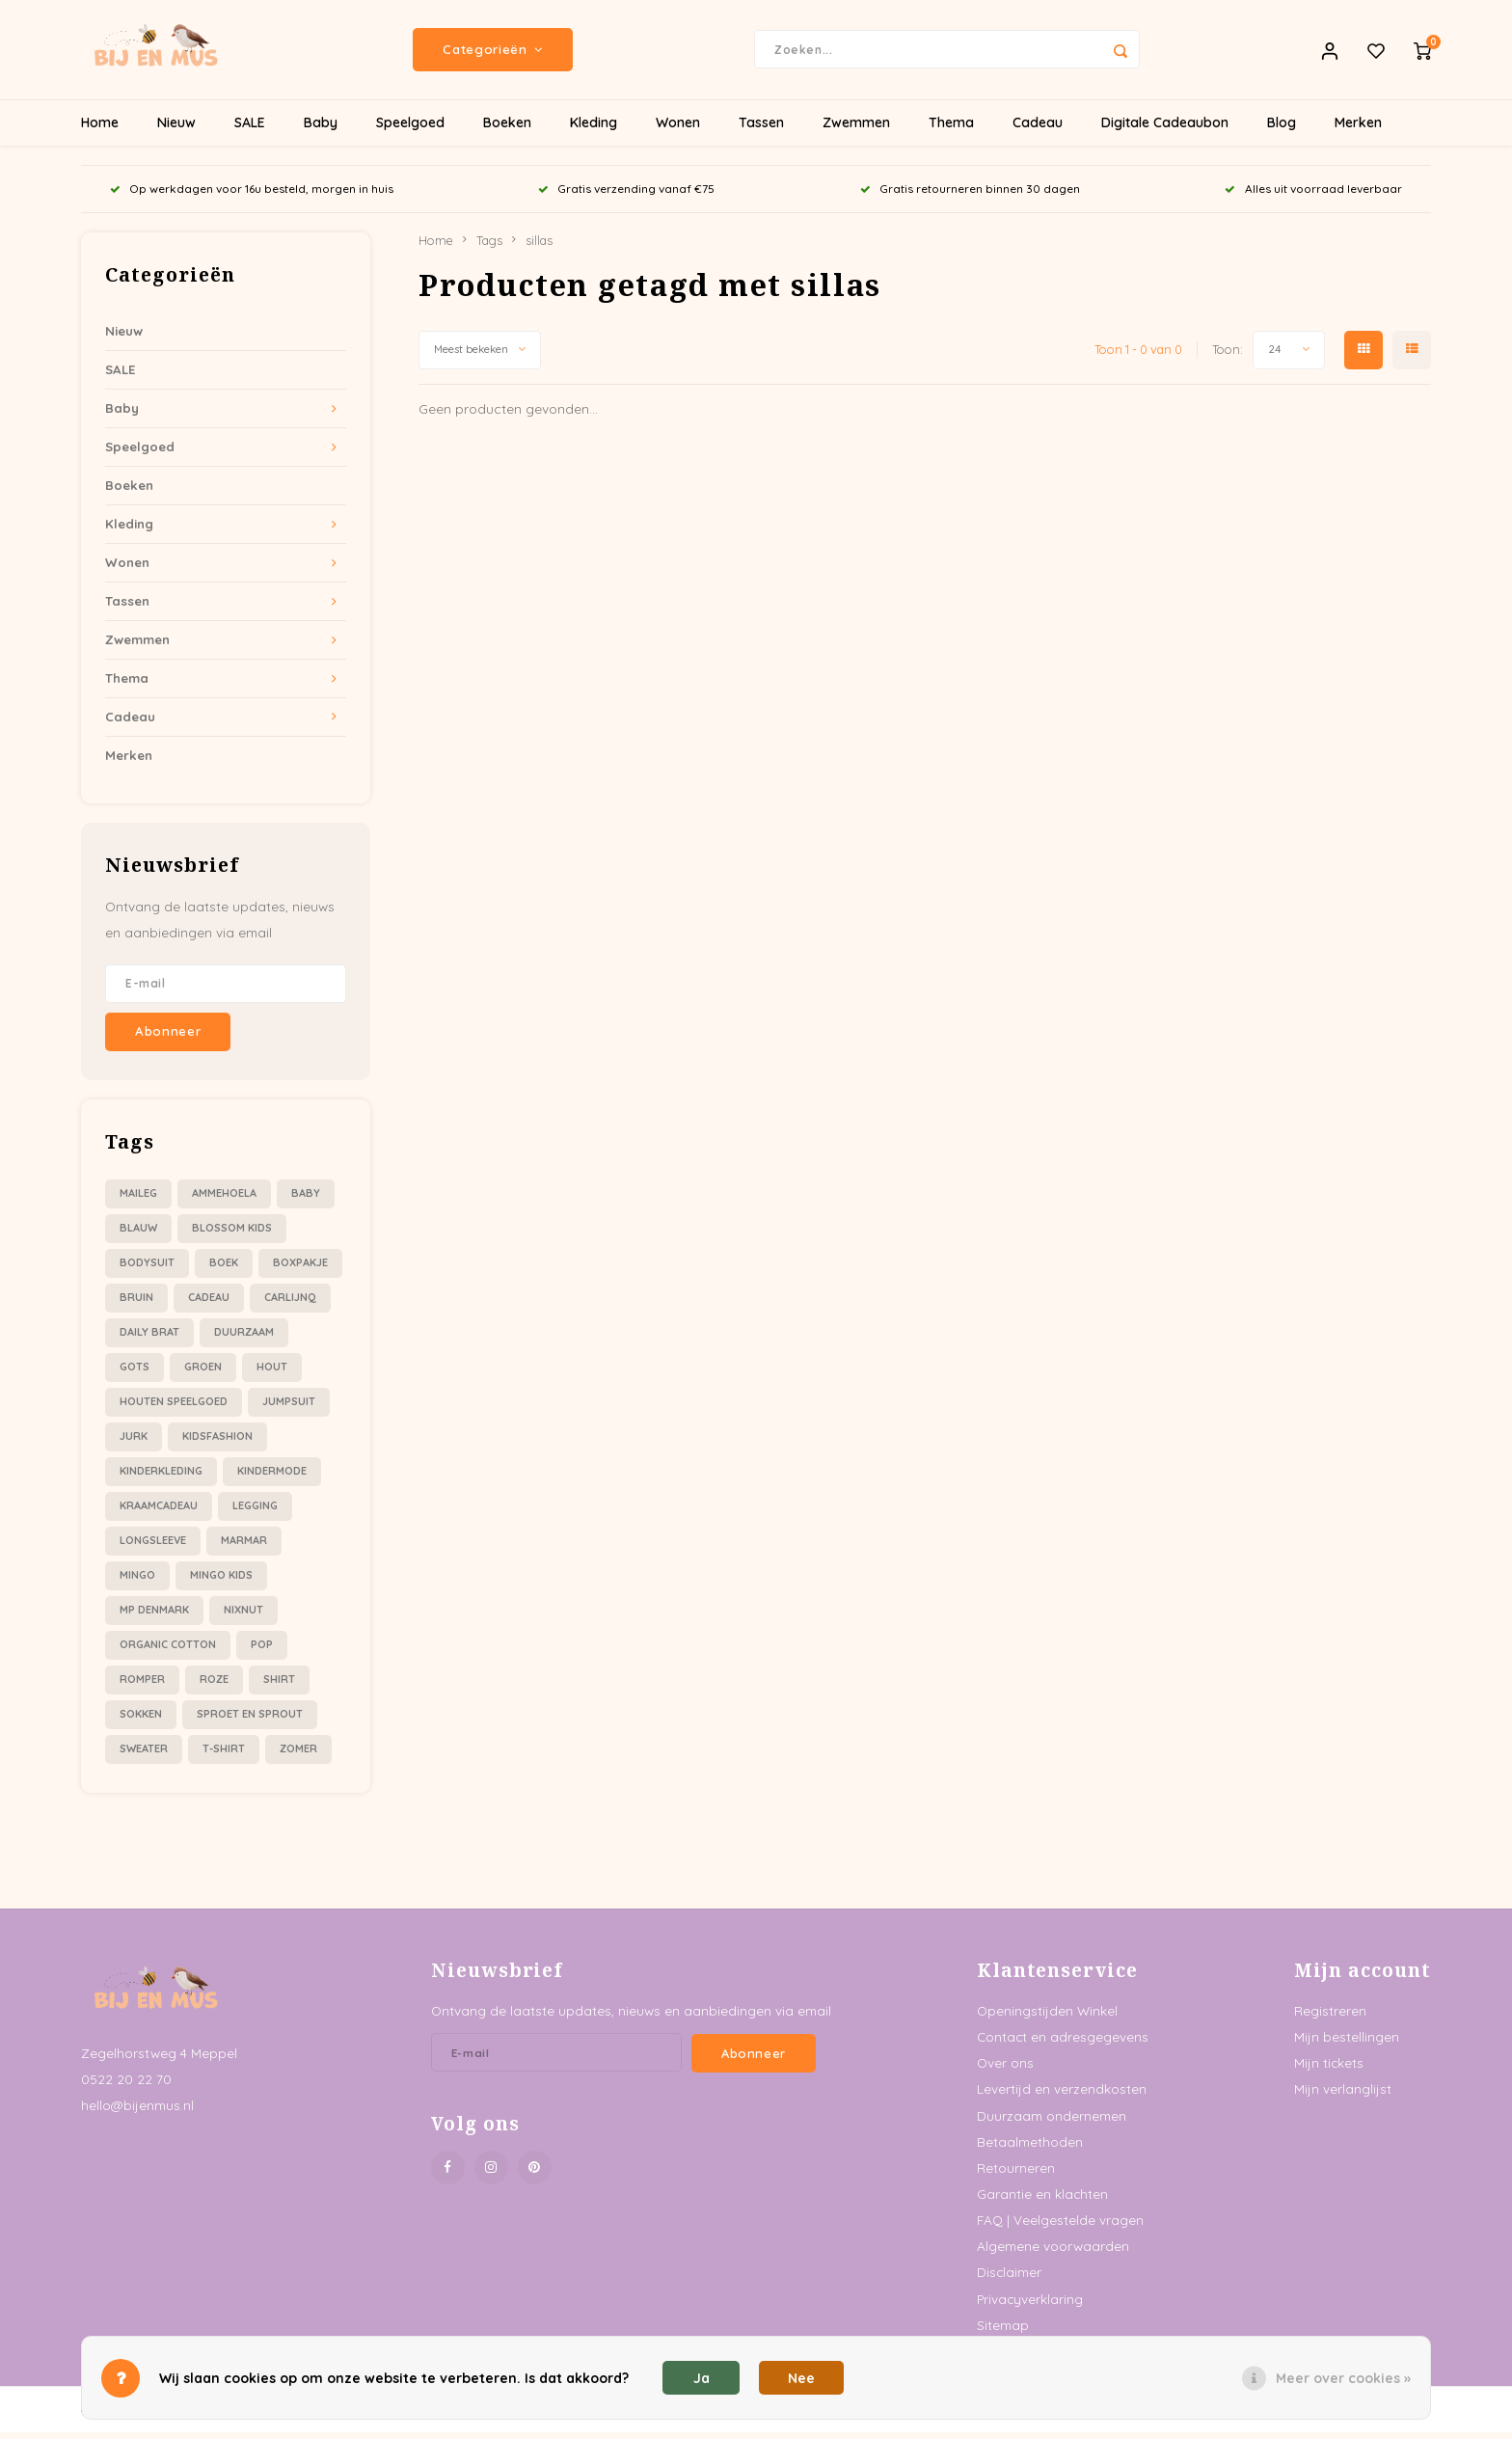  What do you see at coordinates (856, 130) in the screenshot?
I see `Zwemmen` at bounding box center [856, 130].